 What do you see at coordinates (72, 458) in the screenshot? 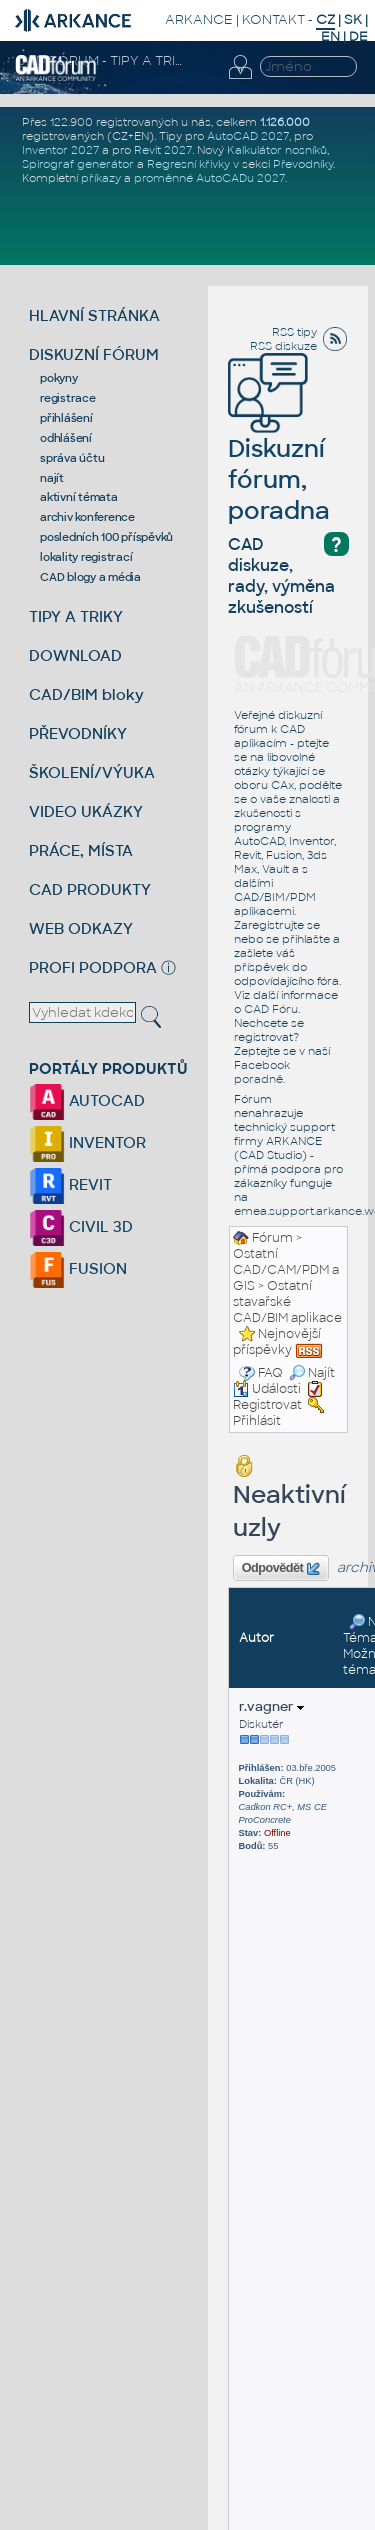
I see `správa účtu` at bounding box center [72, 458].